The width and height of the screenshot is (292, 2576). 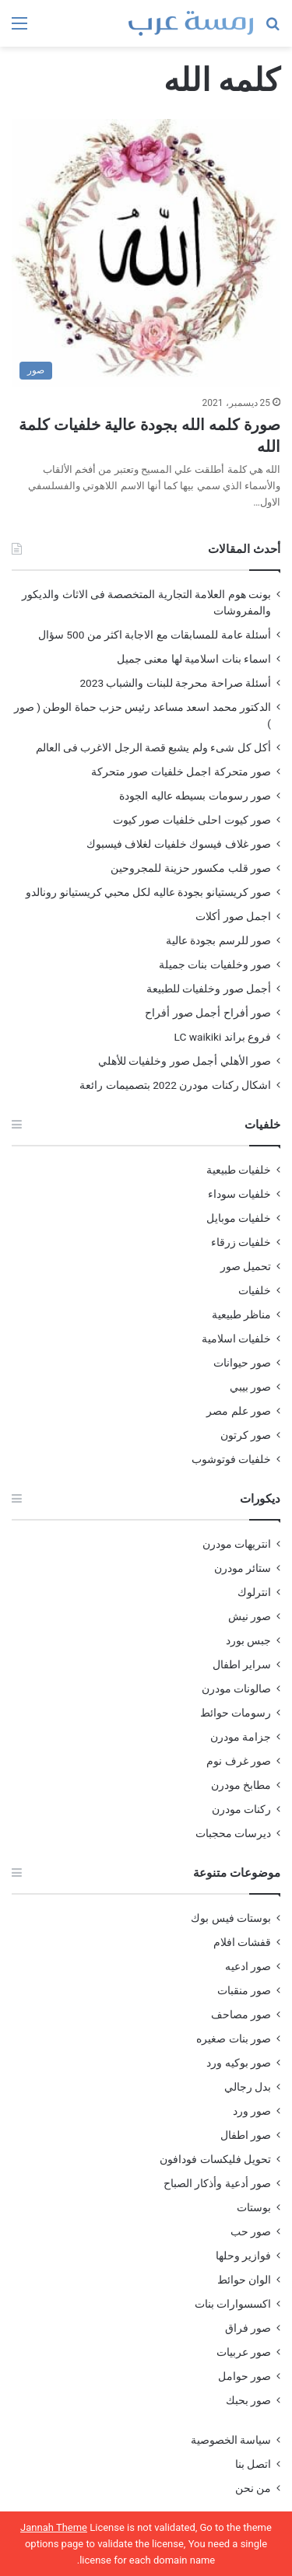 What do you see at coordinates (242, 1664) in the screenshot?
I see `سراير اطفال` at bounding box center [242, 1664].